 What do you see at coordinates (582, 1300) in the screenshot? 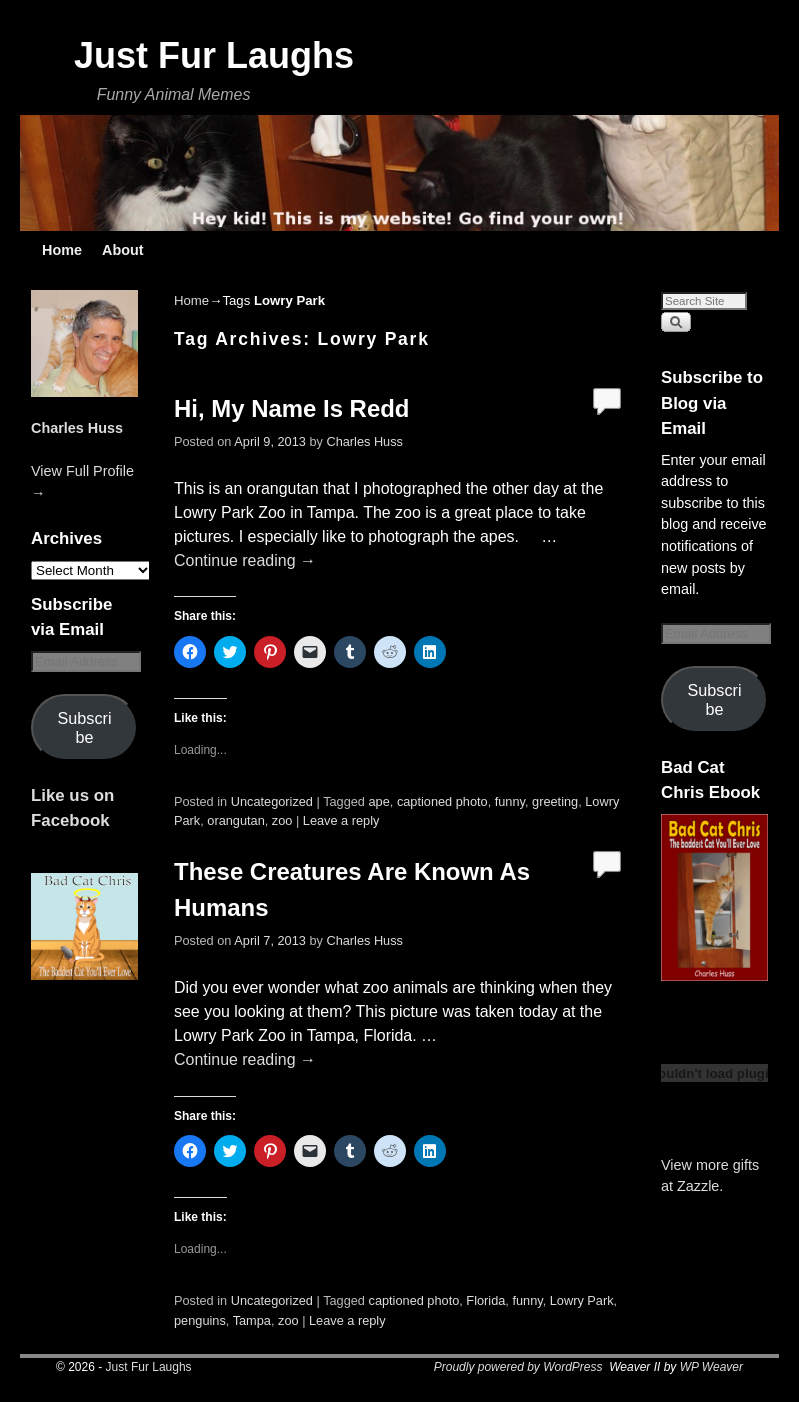
I see `Lowry Park` at bounding box center [582, 1300].